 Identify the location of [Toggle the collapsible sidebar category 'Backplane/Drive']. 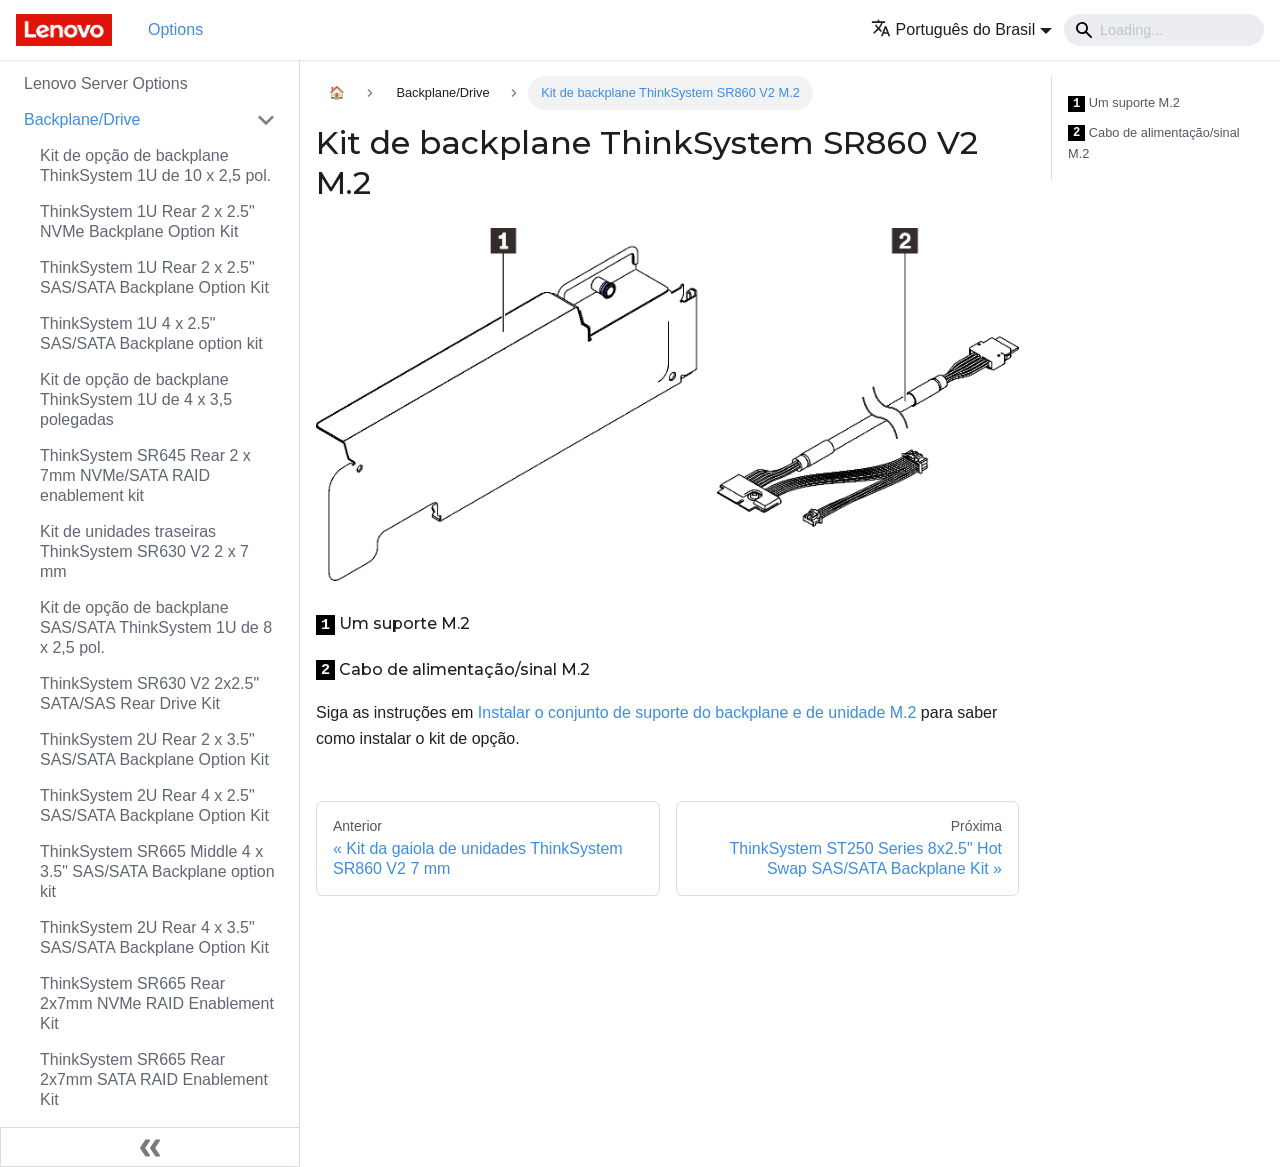
(266, 120).